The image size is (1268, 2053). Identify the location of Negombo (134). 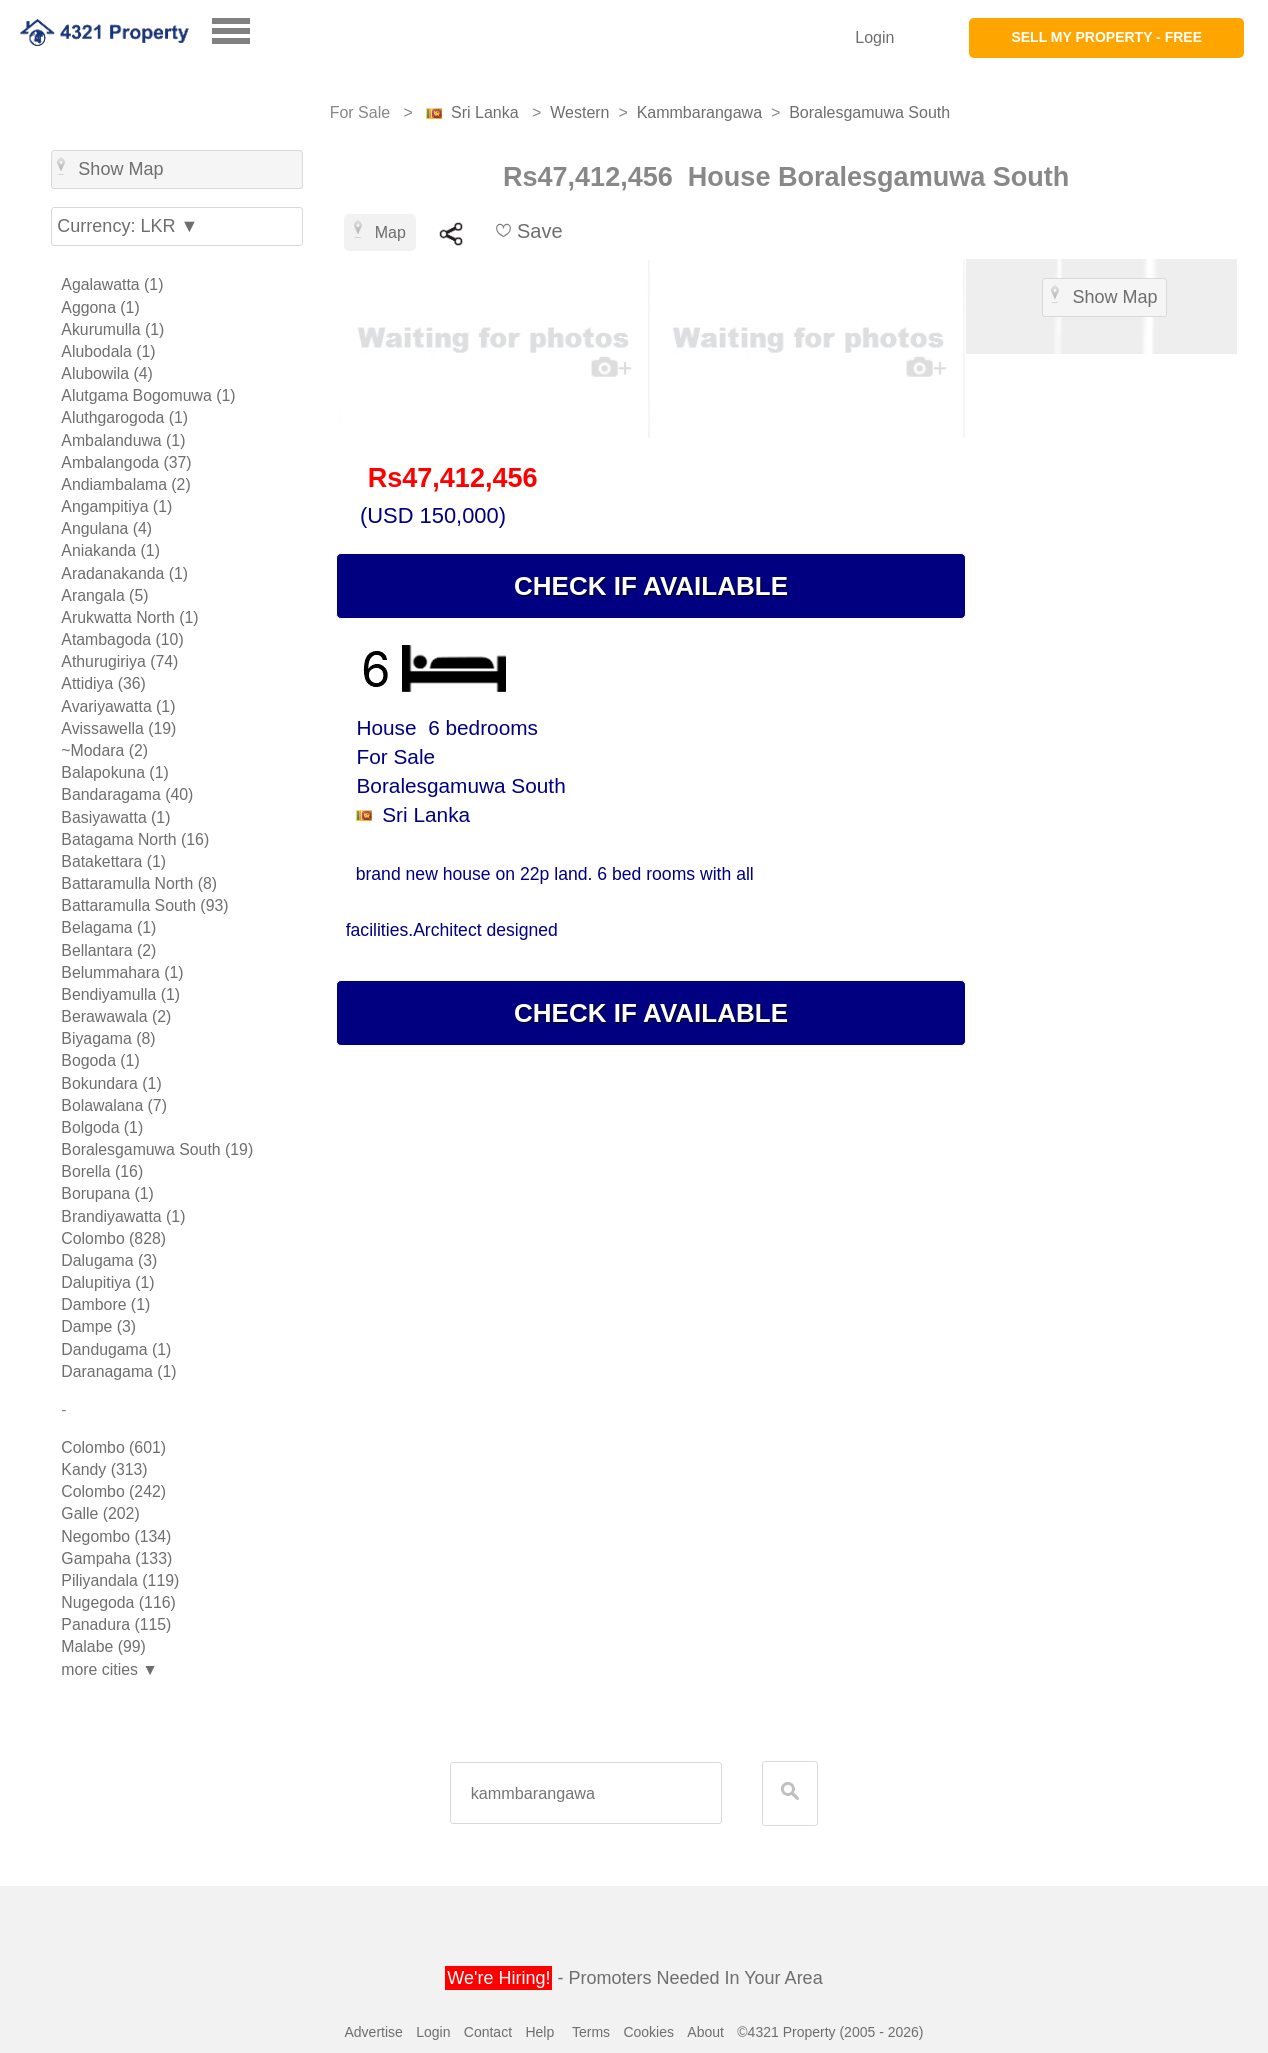
(116, 1536).